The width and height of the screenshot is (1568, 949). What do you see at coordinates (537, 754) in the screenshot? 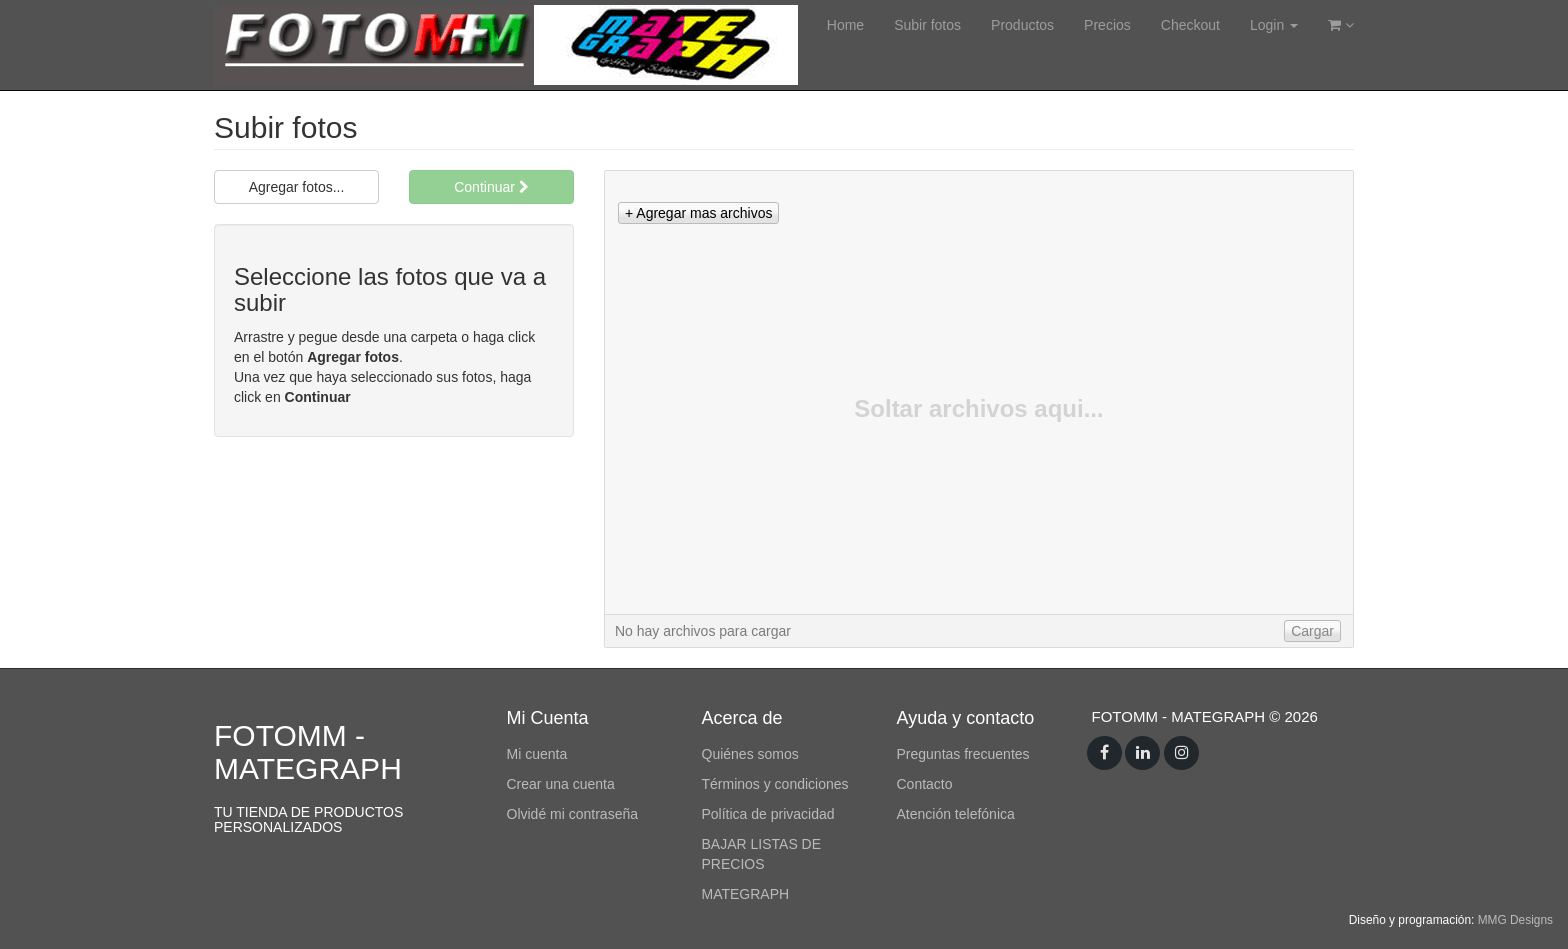
I see `Mi cuenta` at bounding box center [537, 754].